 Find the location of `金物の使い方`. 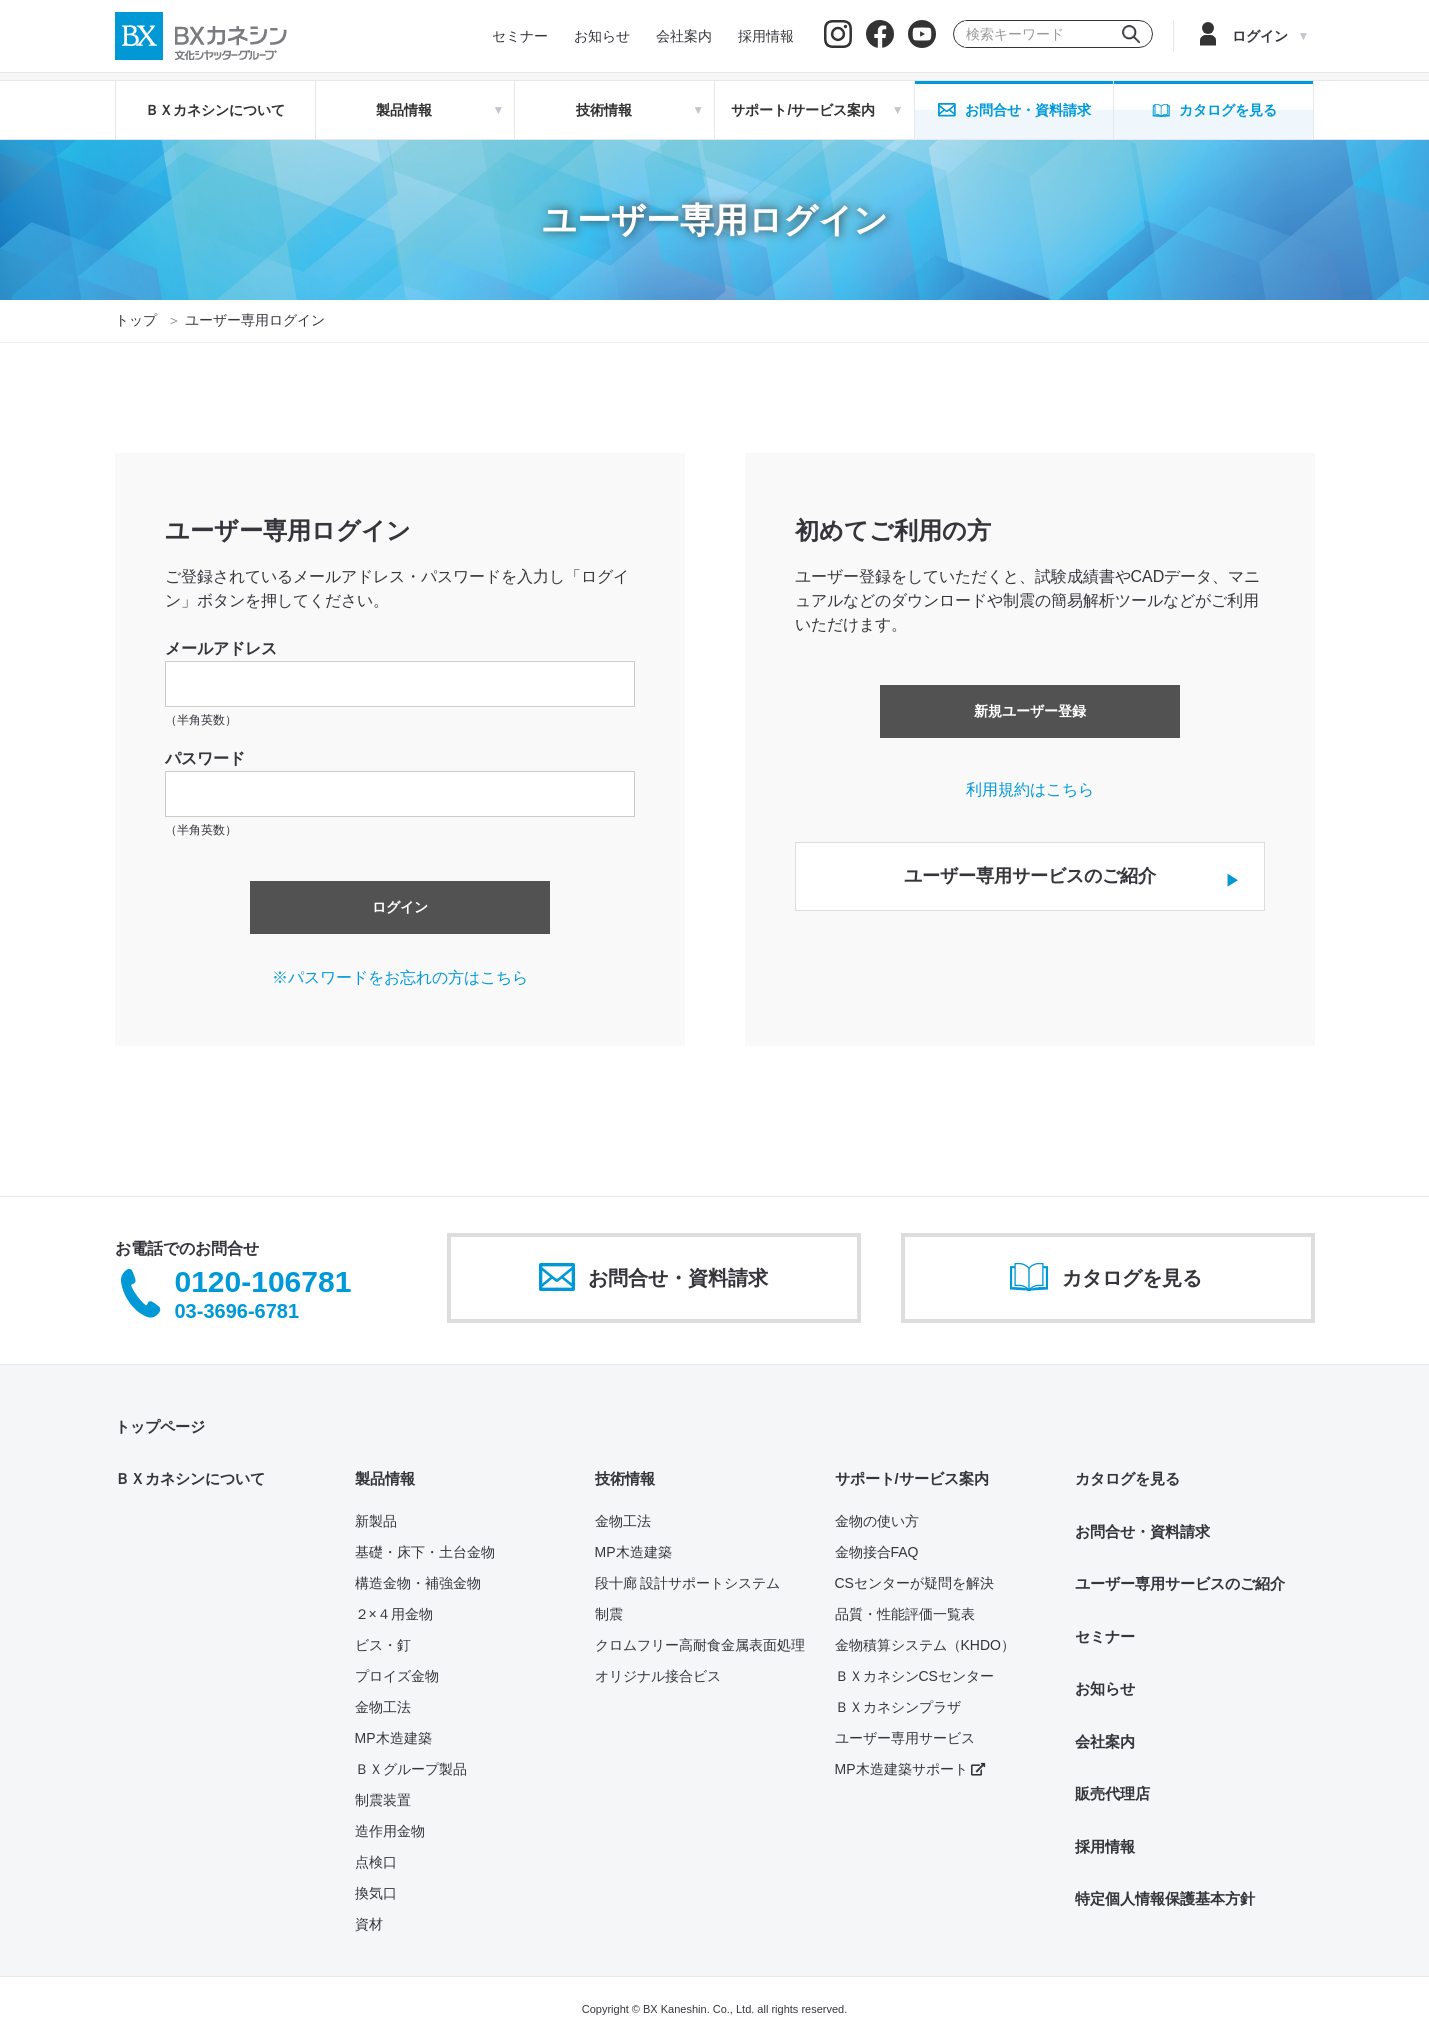

金物の使い方 is located at coordinates (877, 1521).